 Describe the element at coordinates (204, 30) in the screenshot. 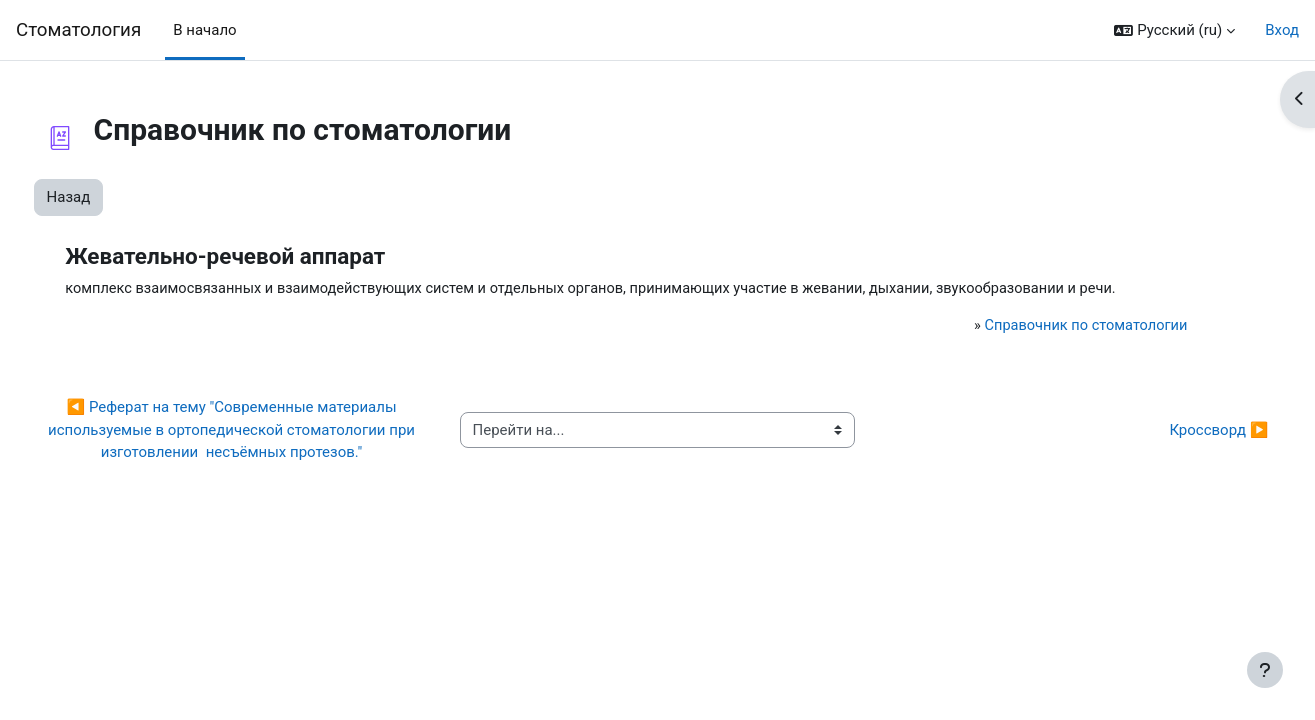

I see `В начало [menuitem]` at that location.